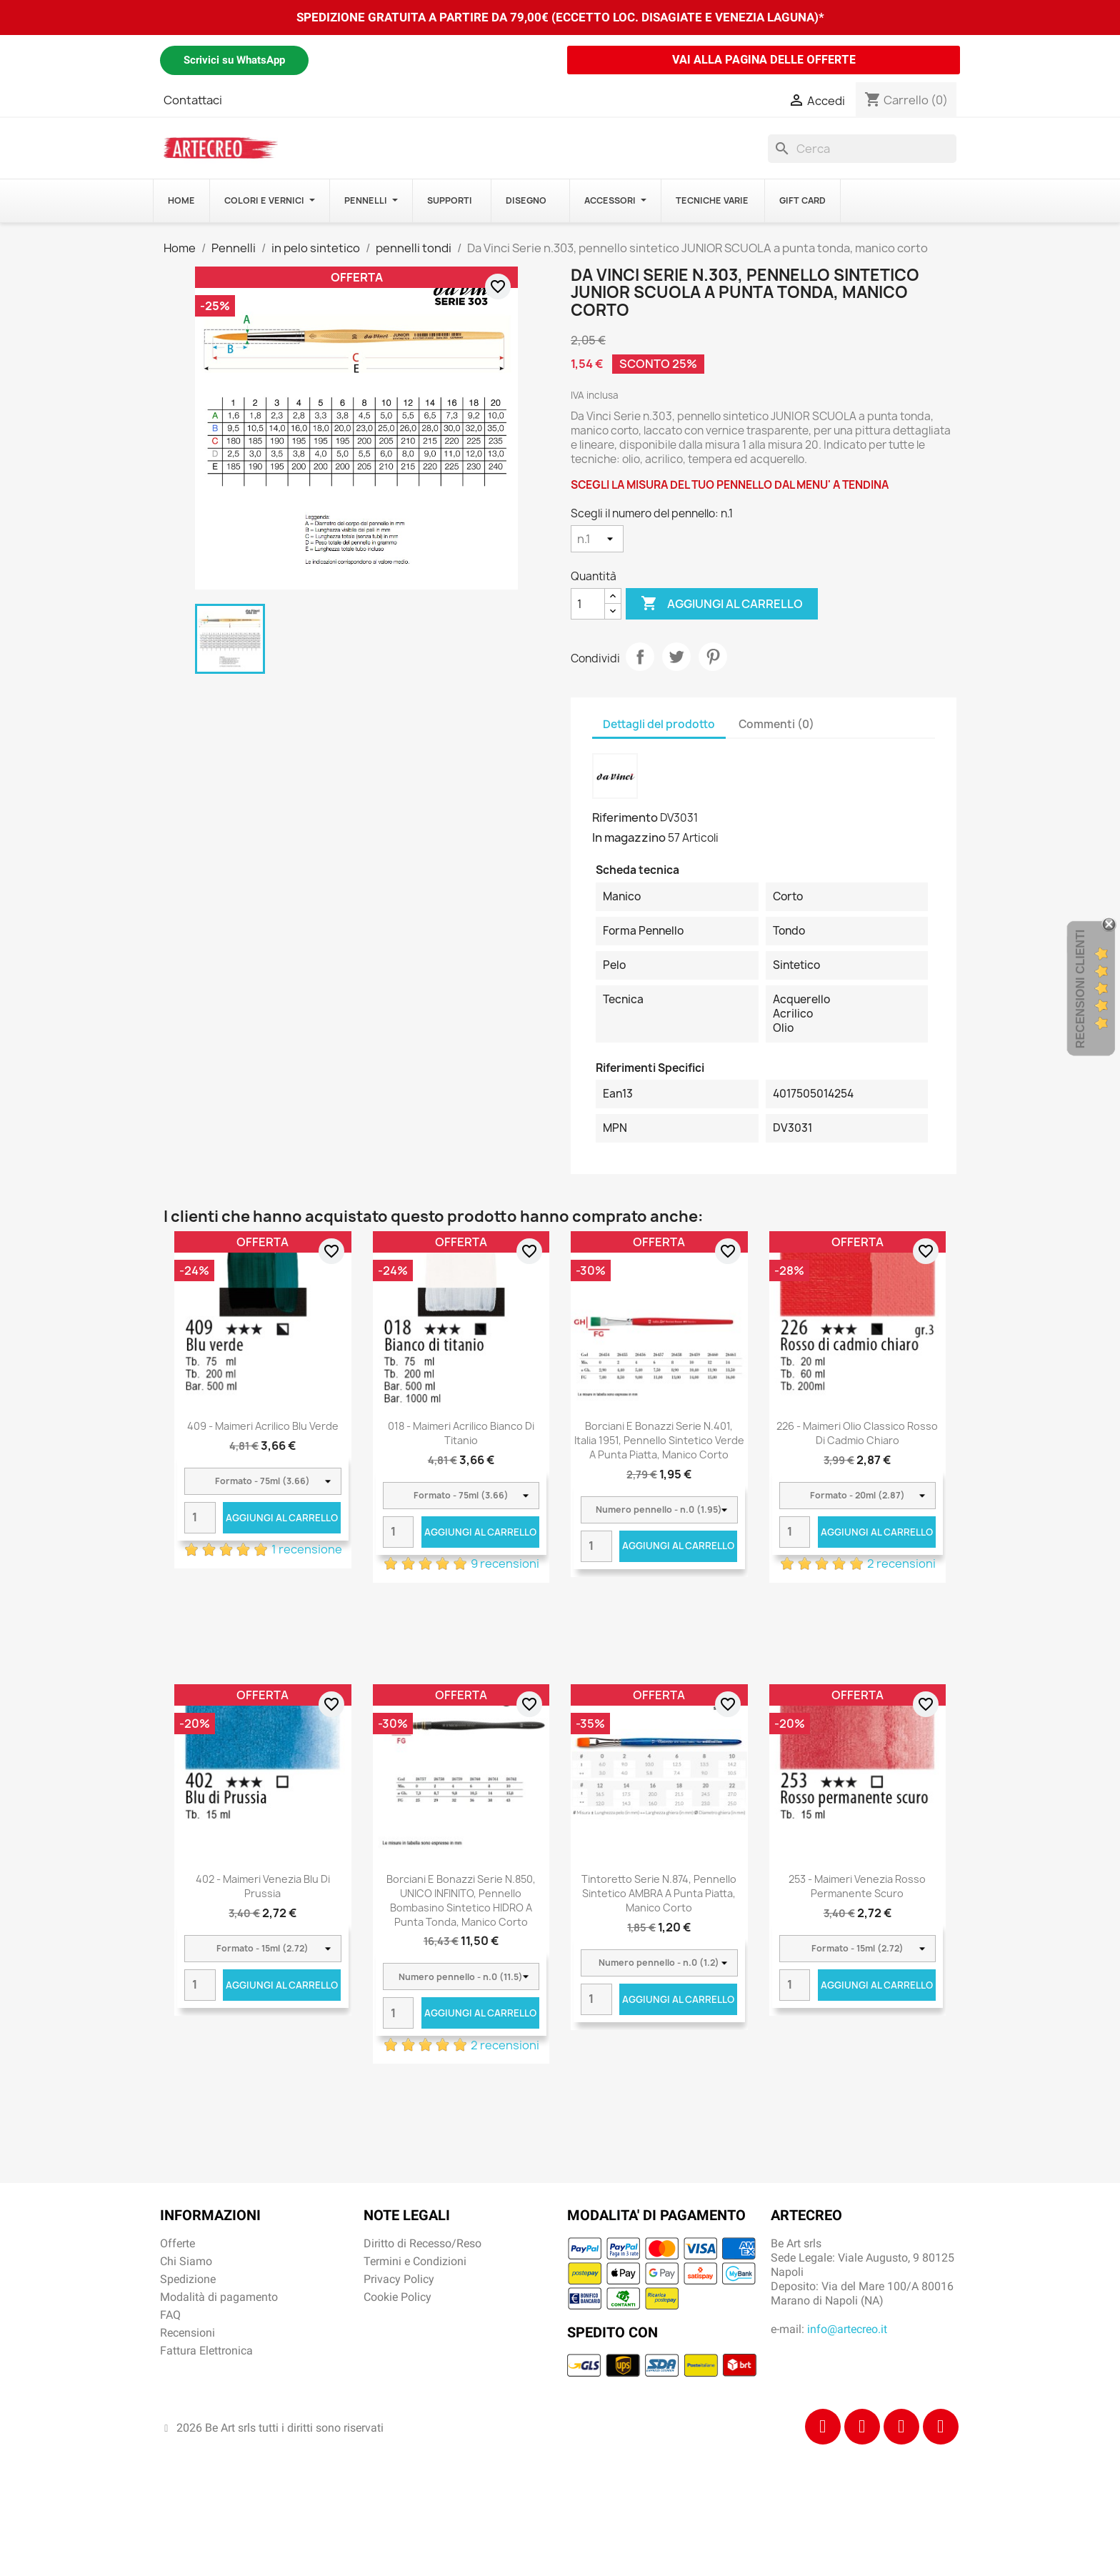 The width and height of the screenshot is (1120, 2576). I want to click on Aggiungi al carrello, so click(722, 604).